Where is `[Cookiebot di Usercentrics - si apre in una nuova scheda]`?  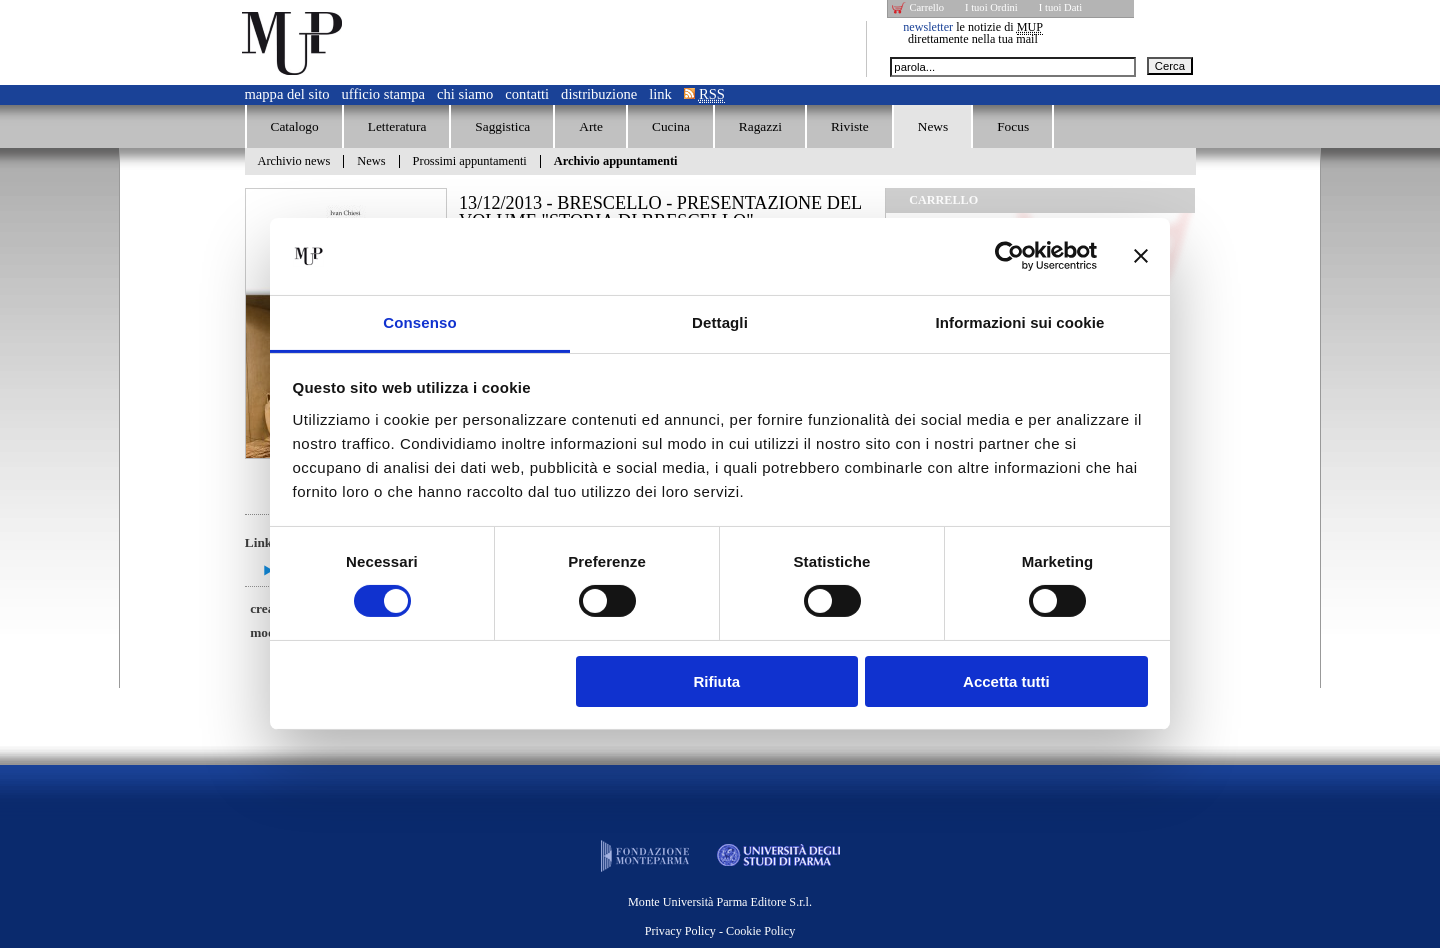 [Cookiebot di Usercentrics - si apre in una nuova scheda] is located at coordinates (1009, 256).